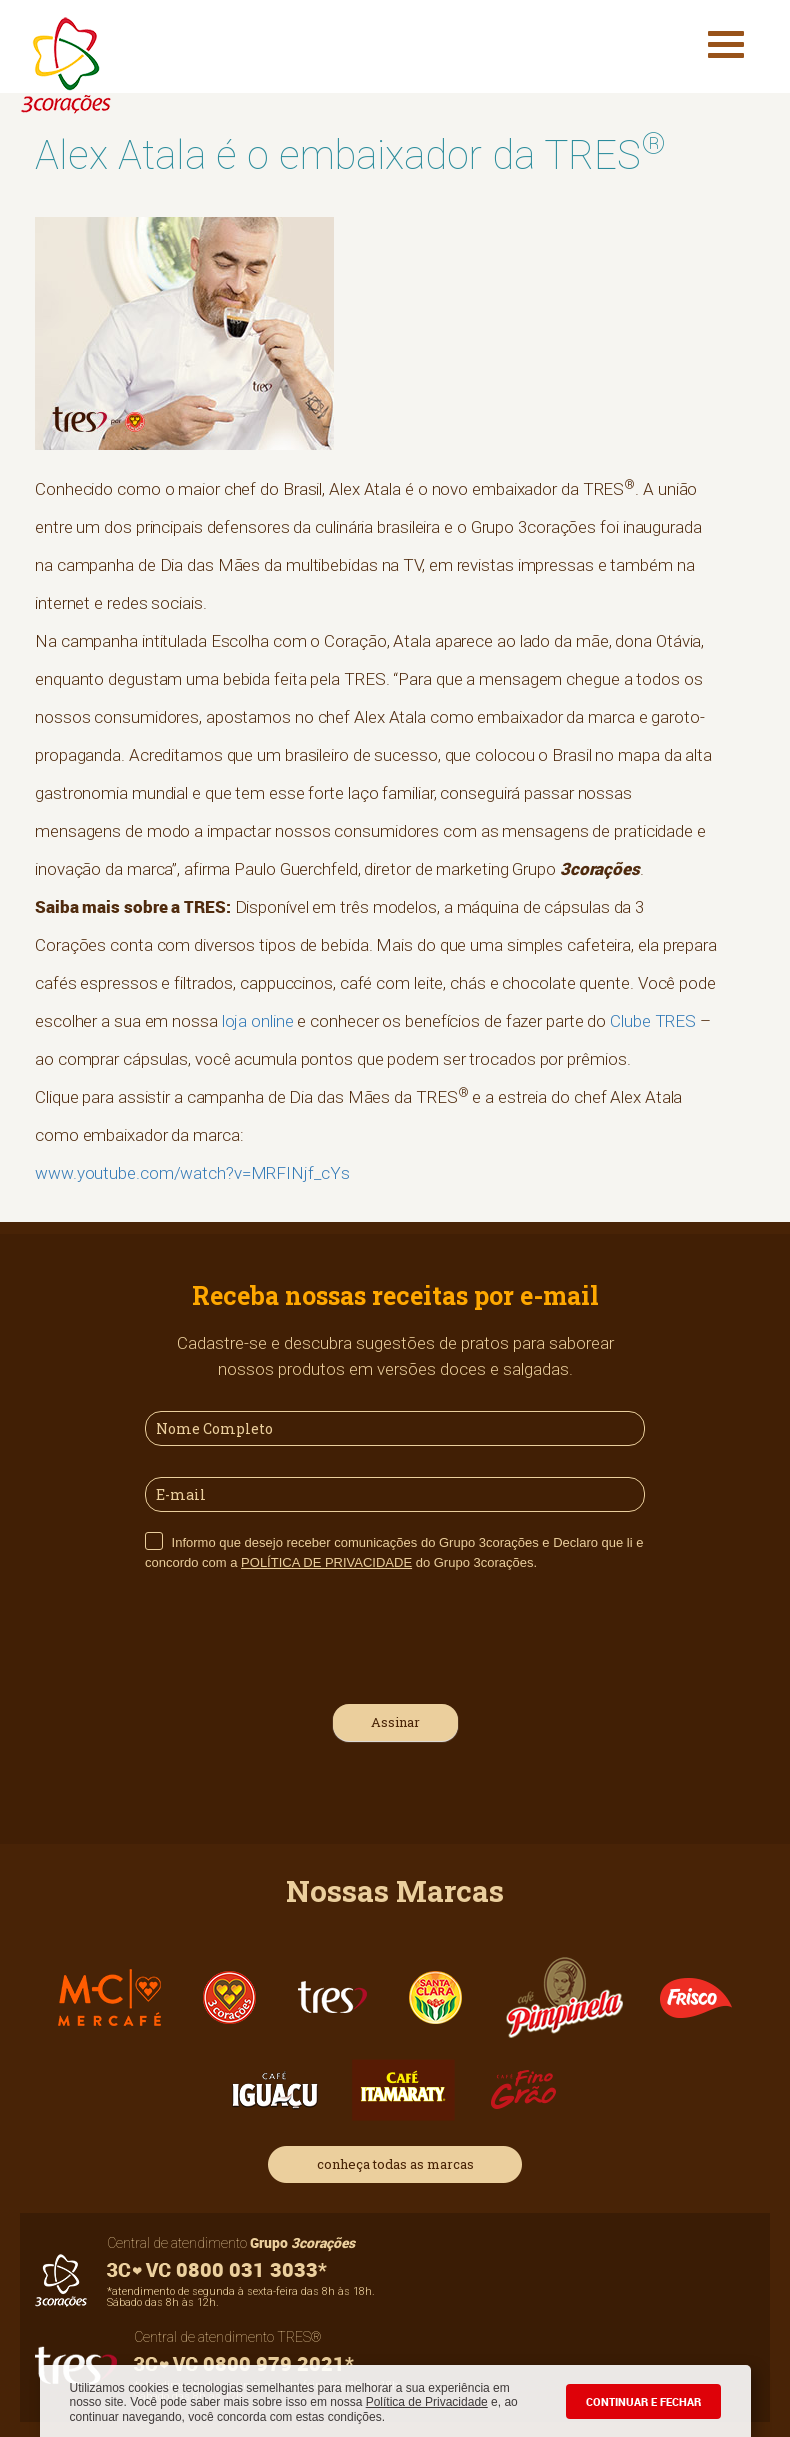  I want to click on Política de Privacidade, so click(427, 2402).